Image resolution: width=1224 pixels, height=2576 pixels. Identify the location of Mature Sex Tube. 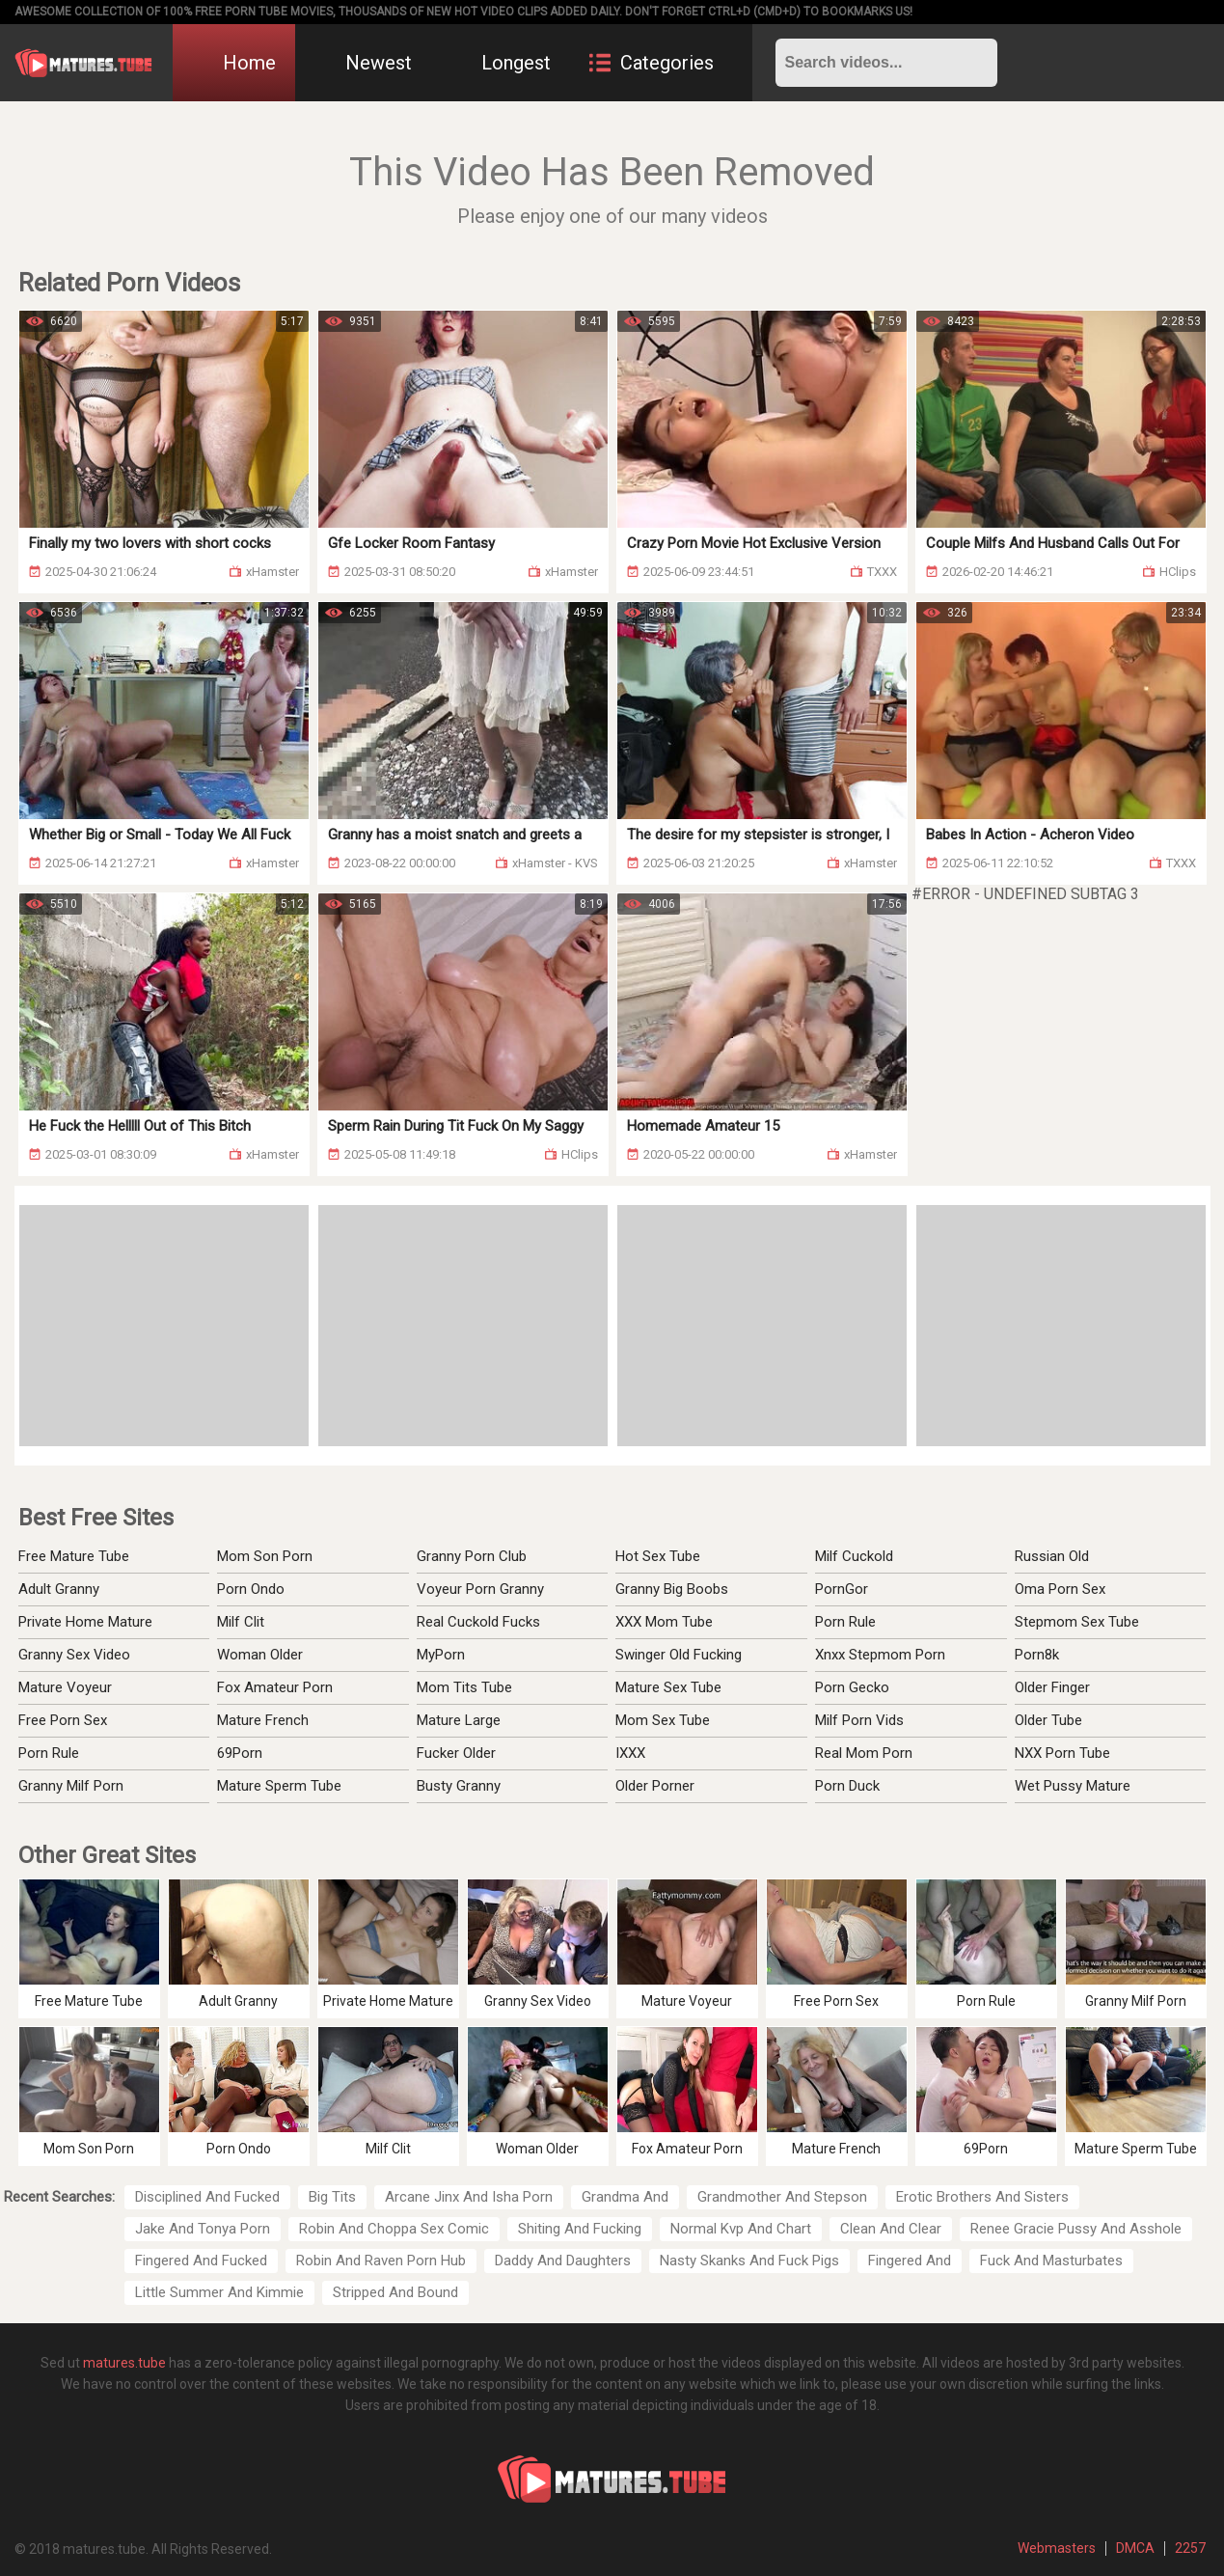
(668, 1687).